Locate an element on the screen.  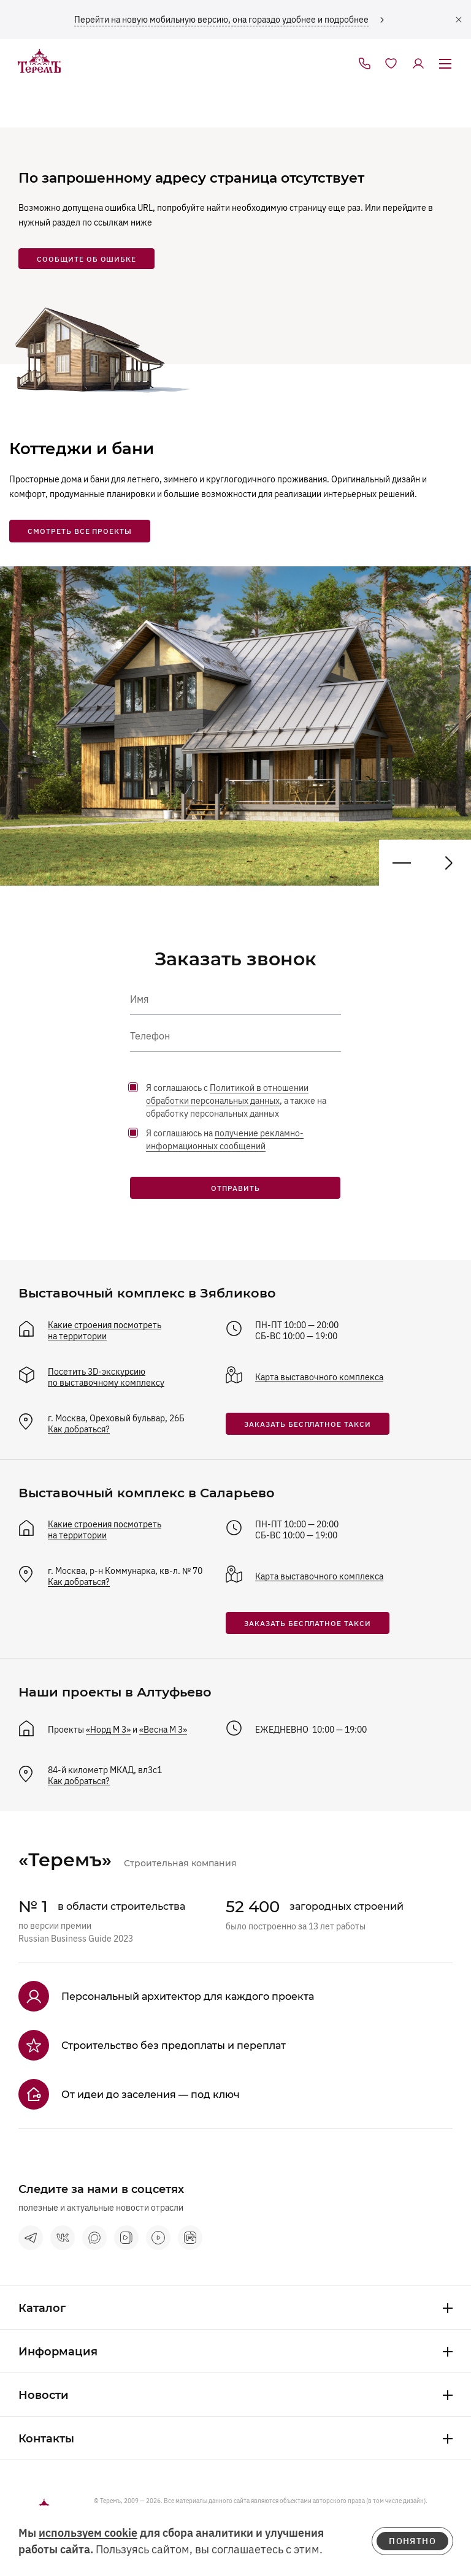
[max] is located at coordinates (94, 2237).